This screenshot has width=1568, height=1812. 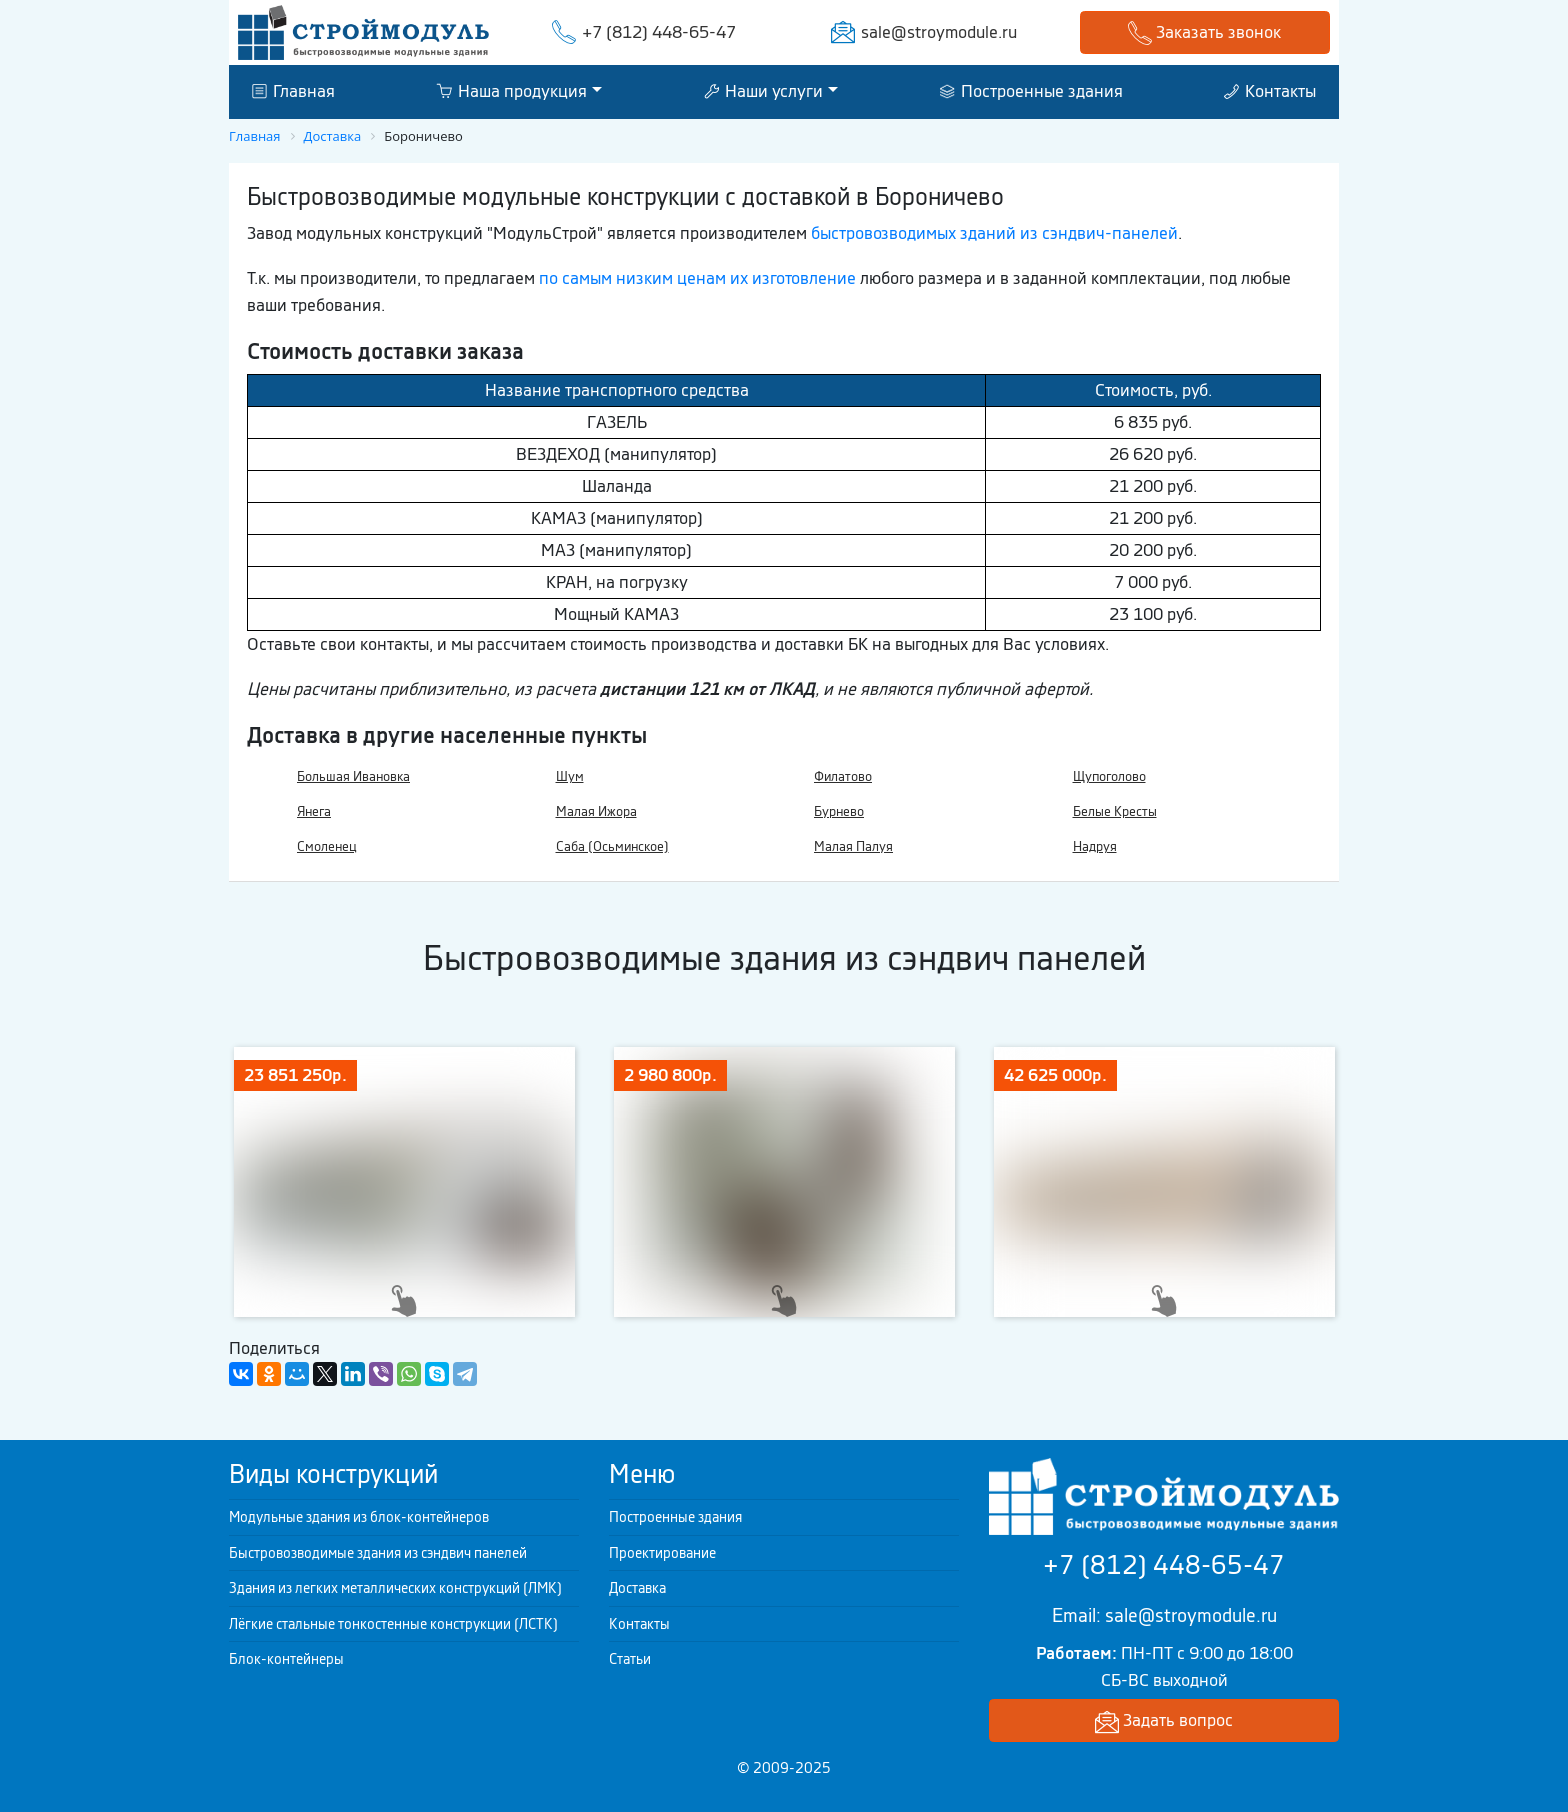 What do you see at coordinates (1115, 811) in the screenshot?
I see `Белые Кресты` at bounding box center [1115, 811].